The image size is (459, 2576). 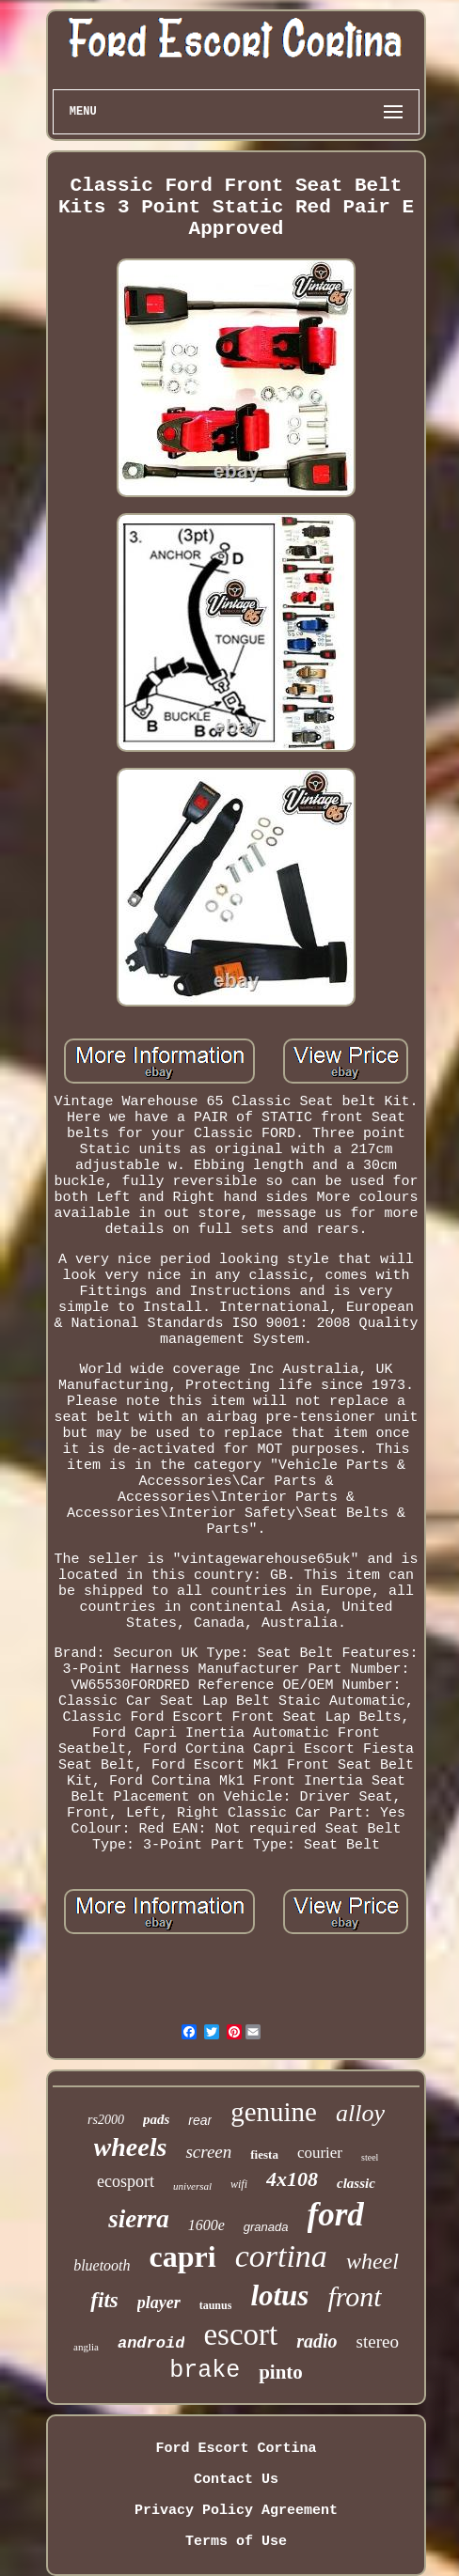 I want to click on alloy, so click(x=360, y=2113).